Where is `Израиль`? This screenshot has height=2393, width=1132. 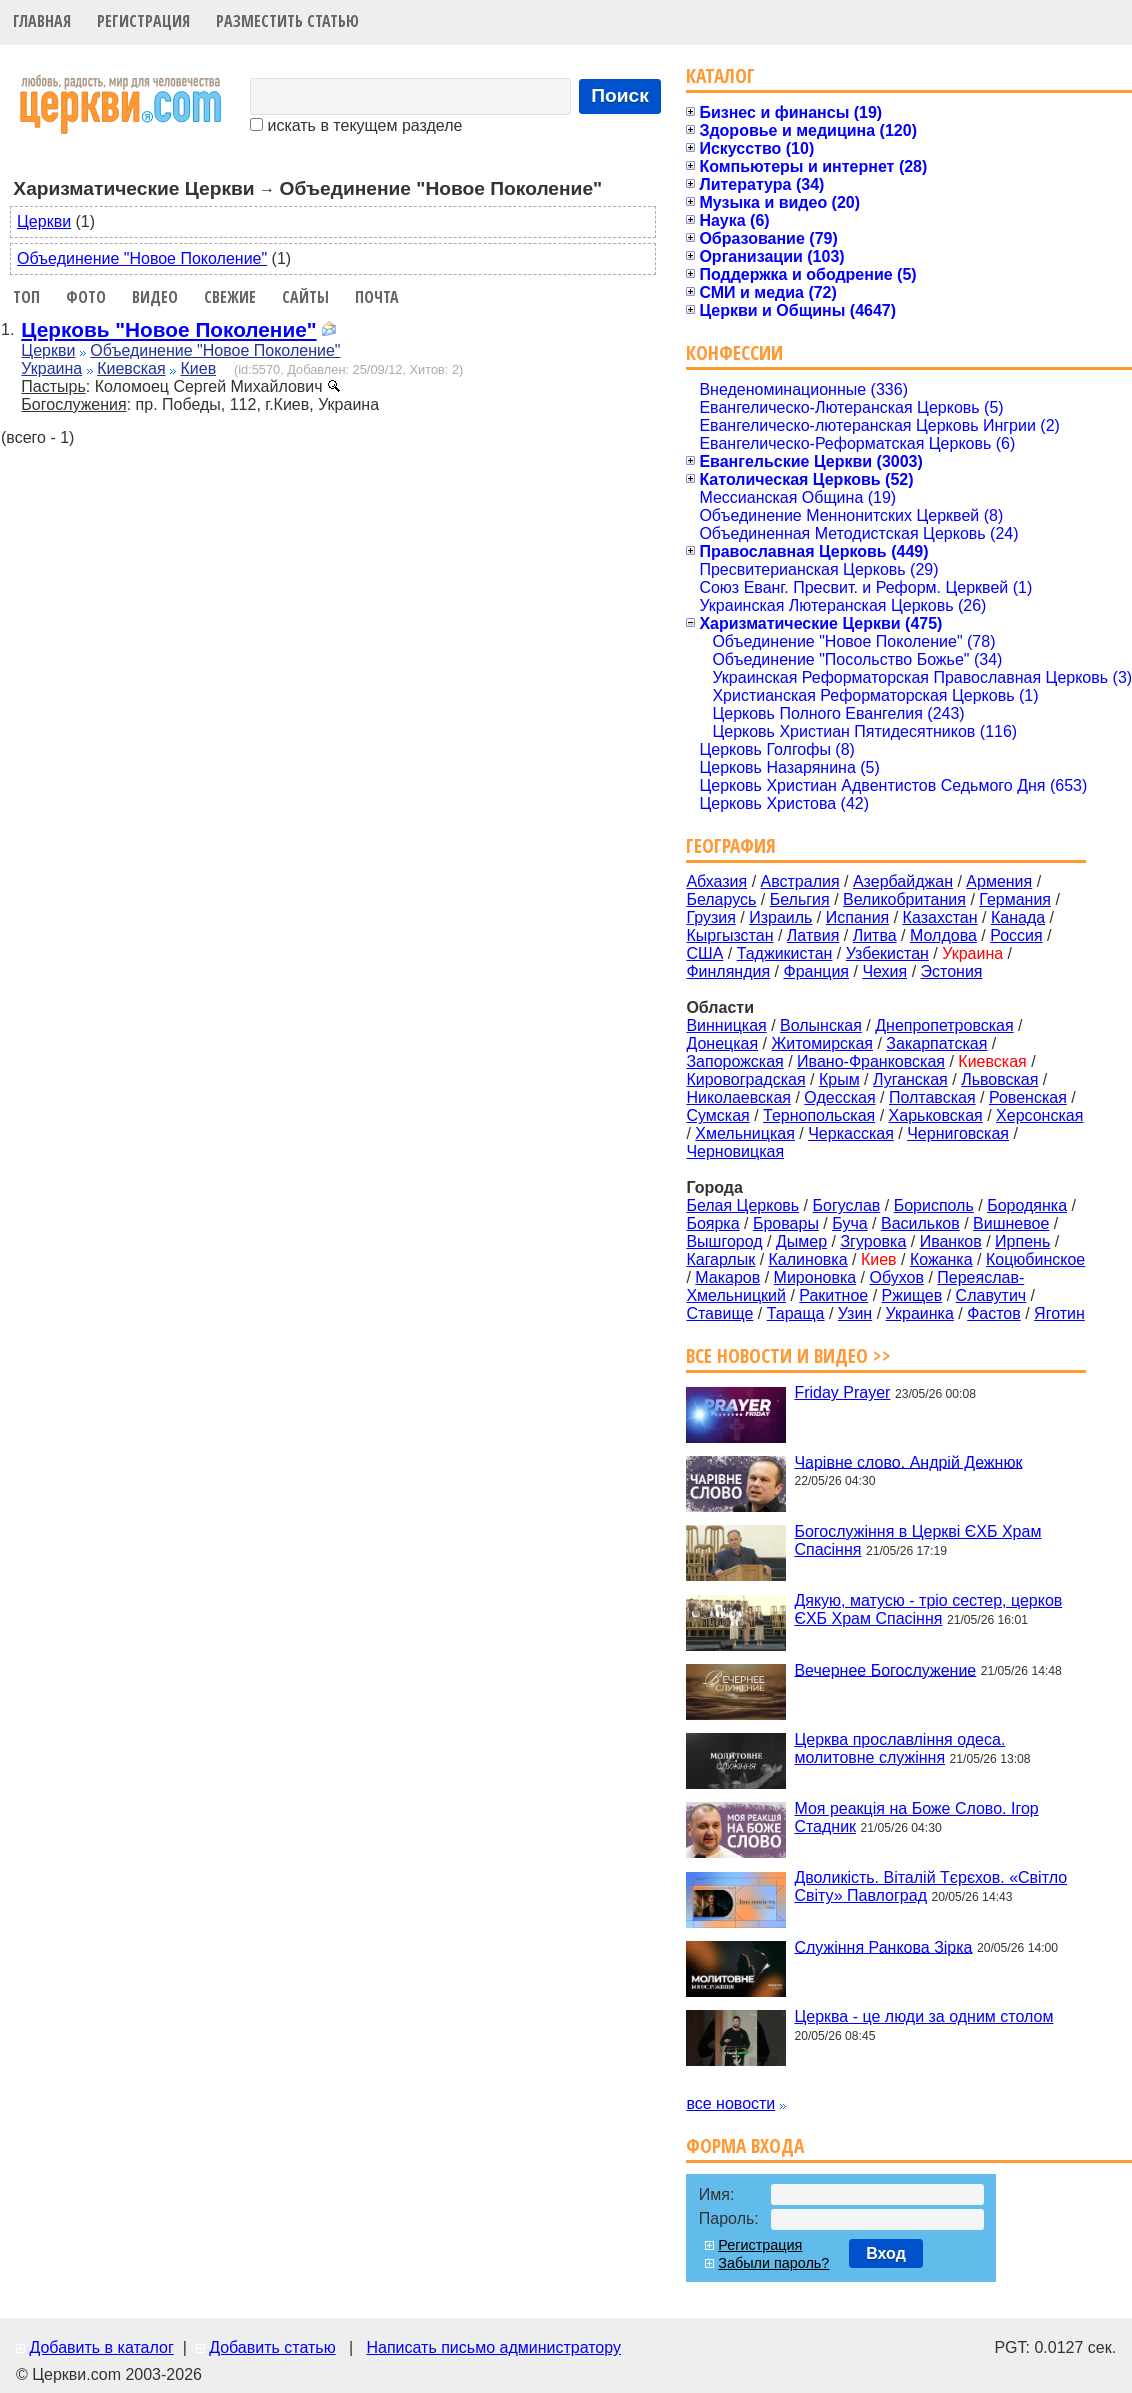 Израиль is located at coordinates (780, 917).